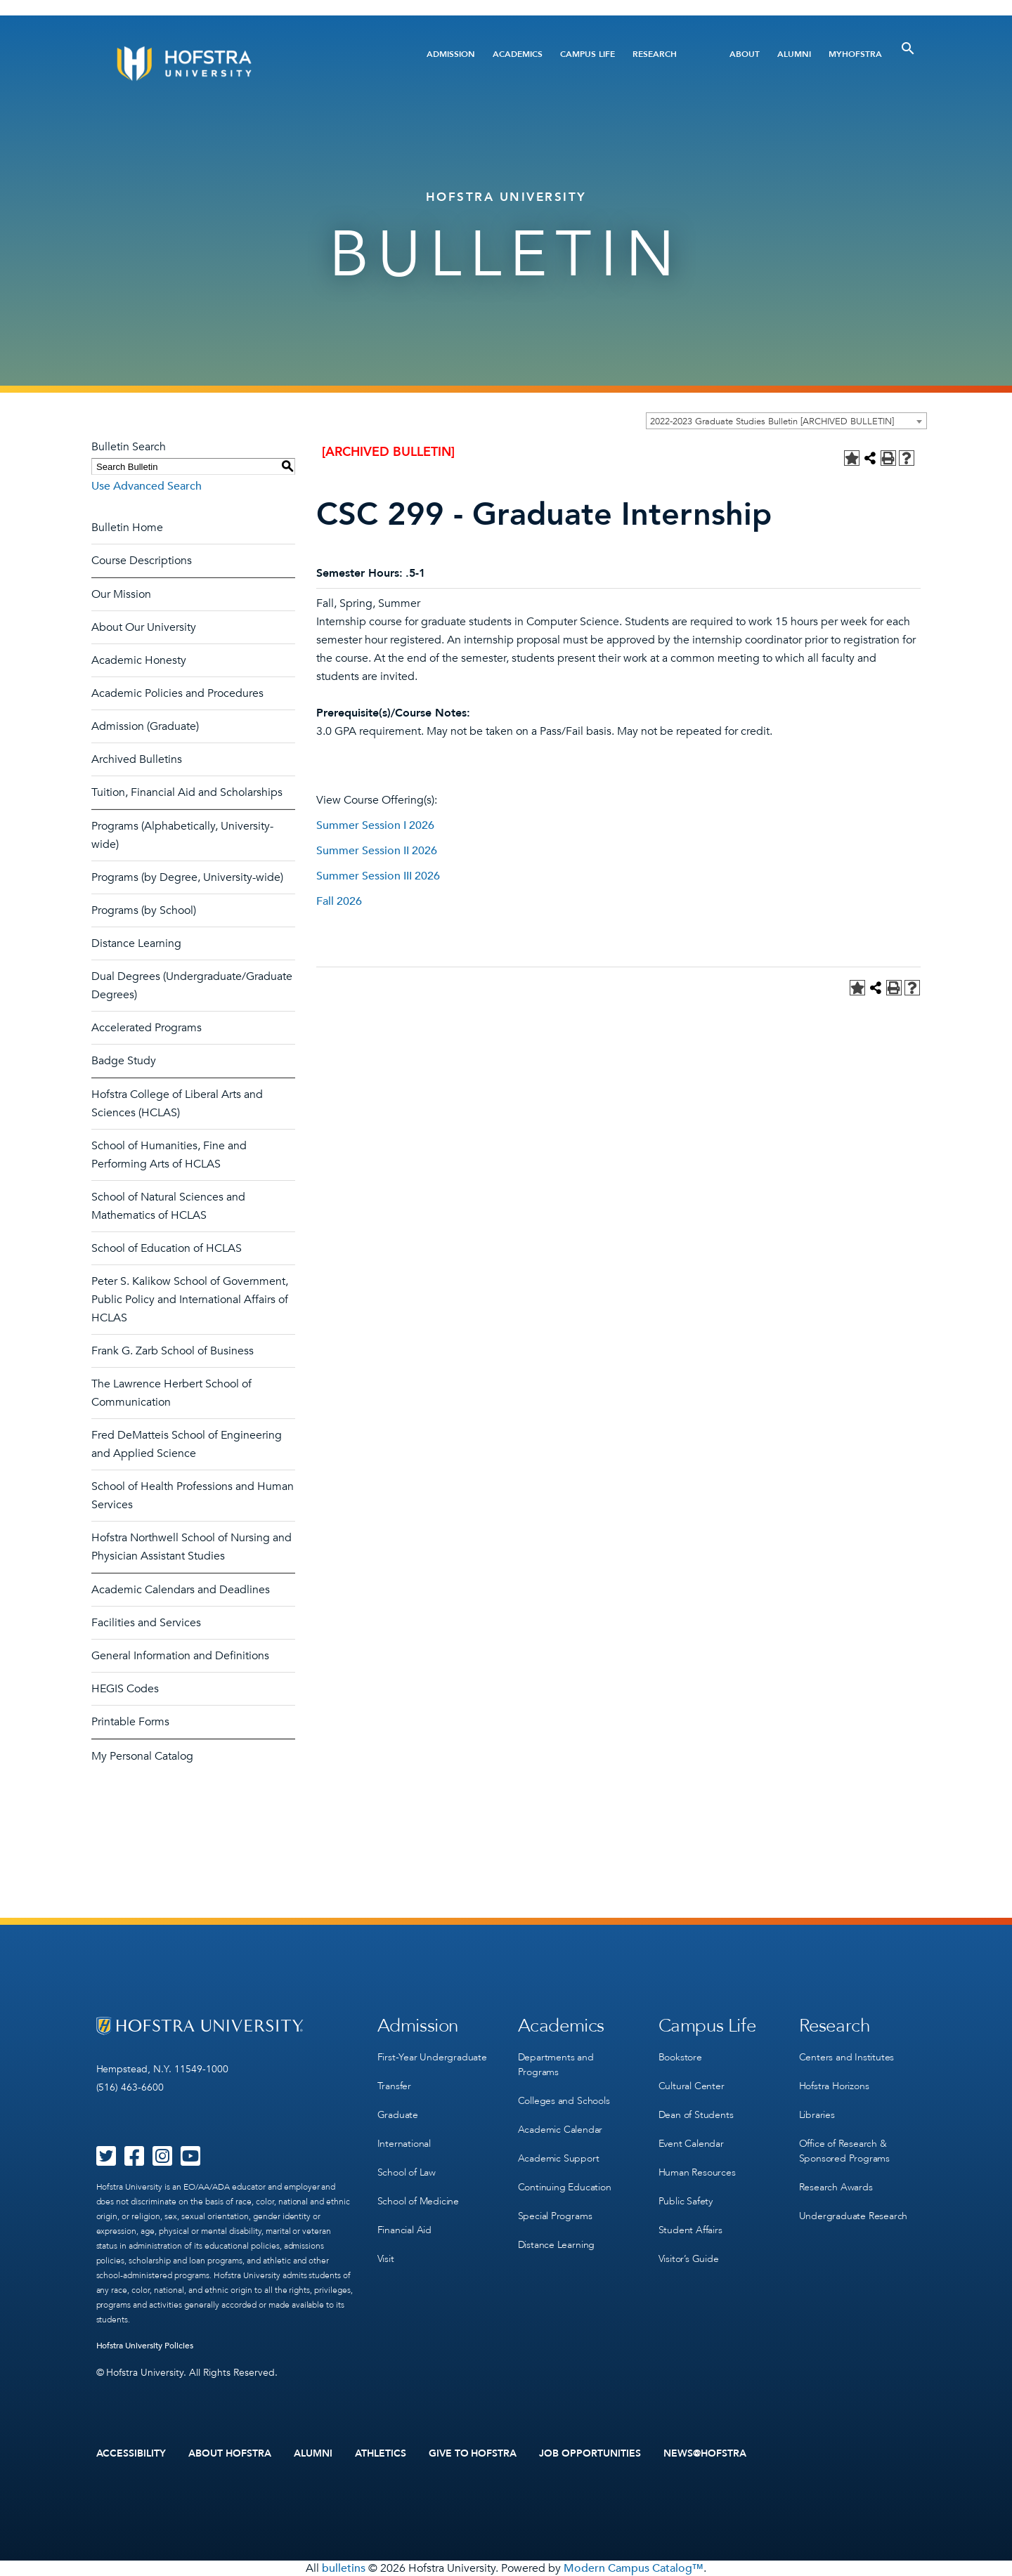 This screenshot has width=1012, height=2576. What do you see at coordinates (680, 2057) in the screenshot?
I see `Bookstore` at bounding box center [680, 2057].